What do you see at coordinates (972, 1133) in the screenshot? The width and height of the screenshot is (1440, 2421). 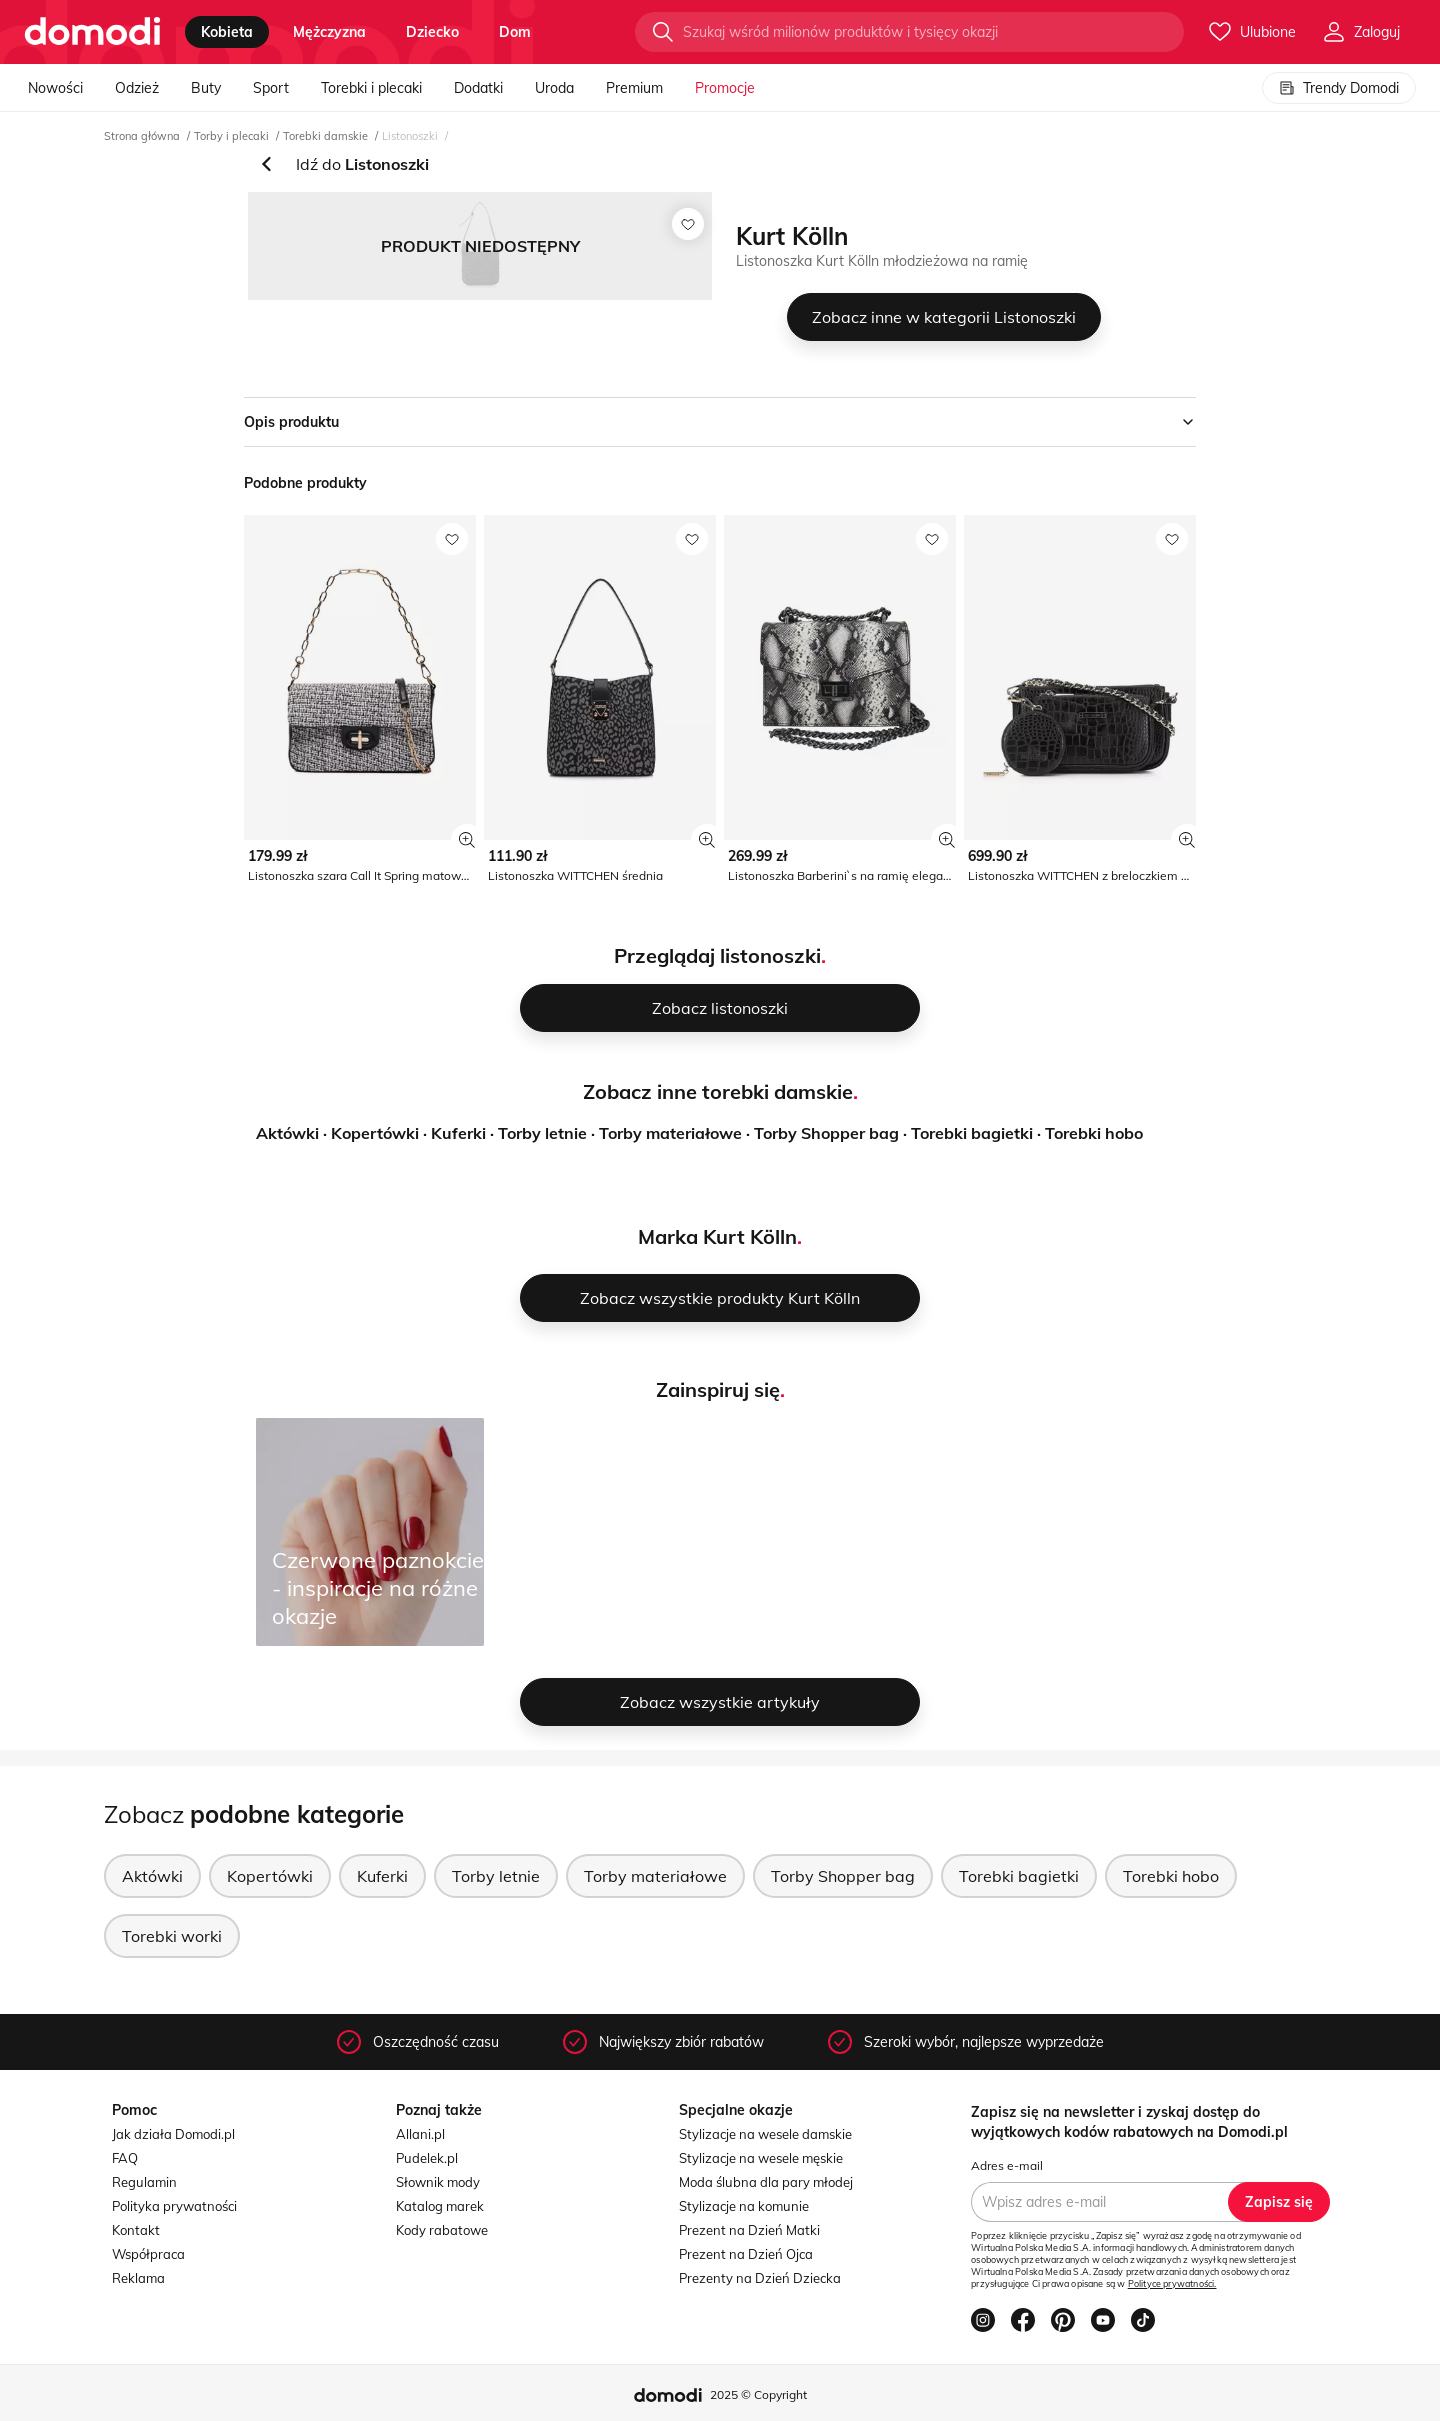 I see `Torebki bagietki` at bounding box center [972, 1133].